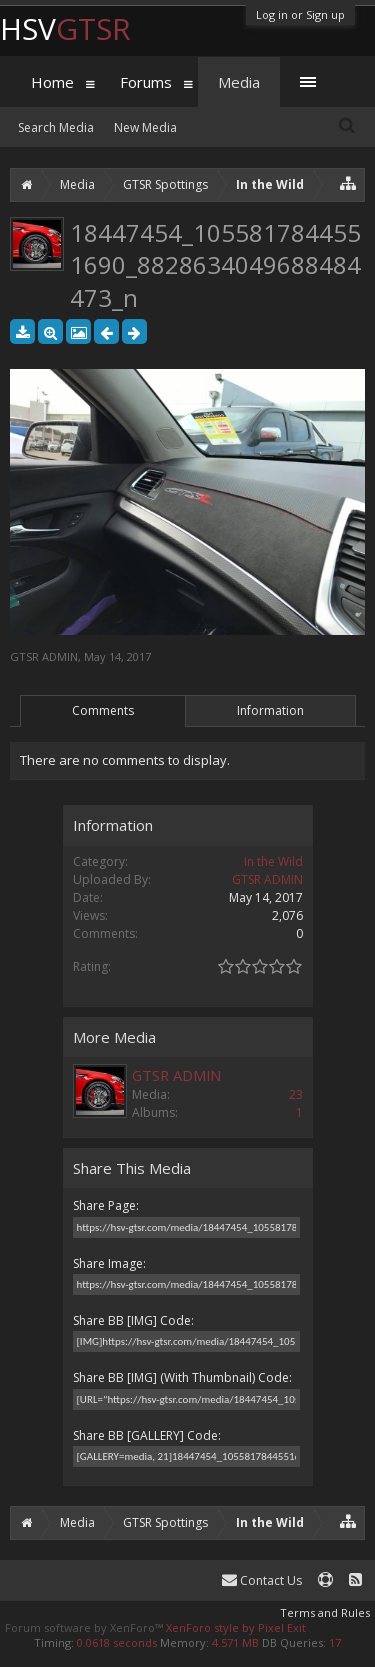  What do you see at coordinates (146, 82) in the screenshot?
I see `Forums` at bounding box center [146, 82].